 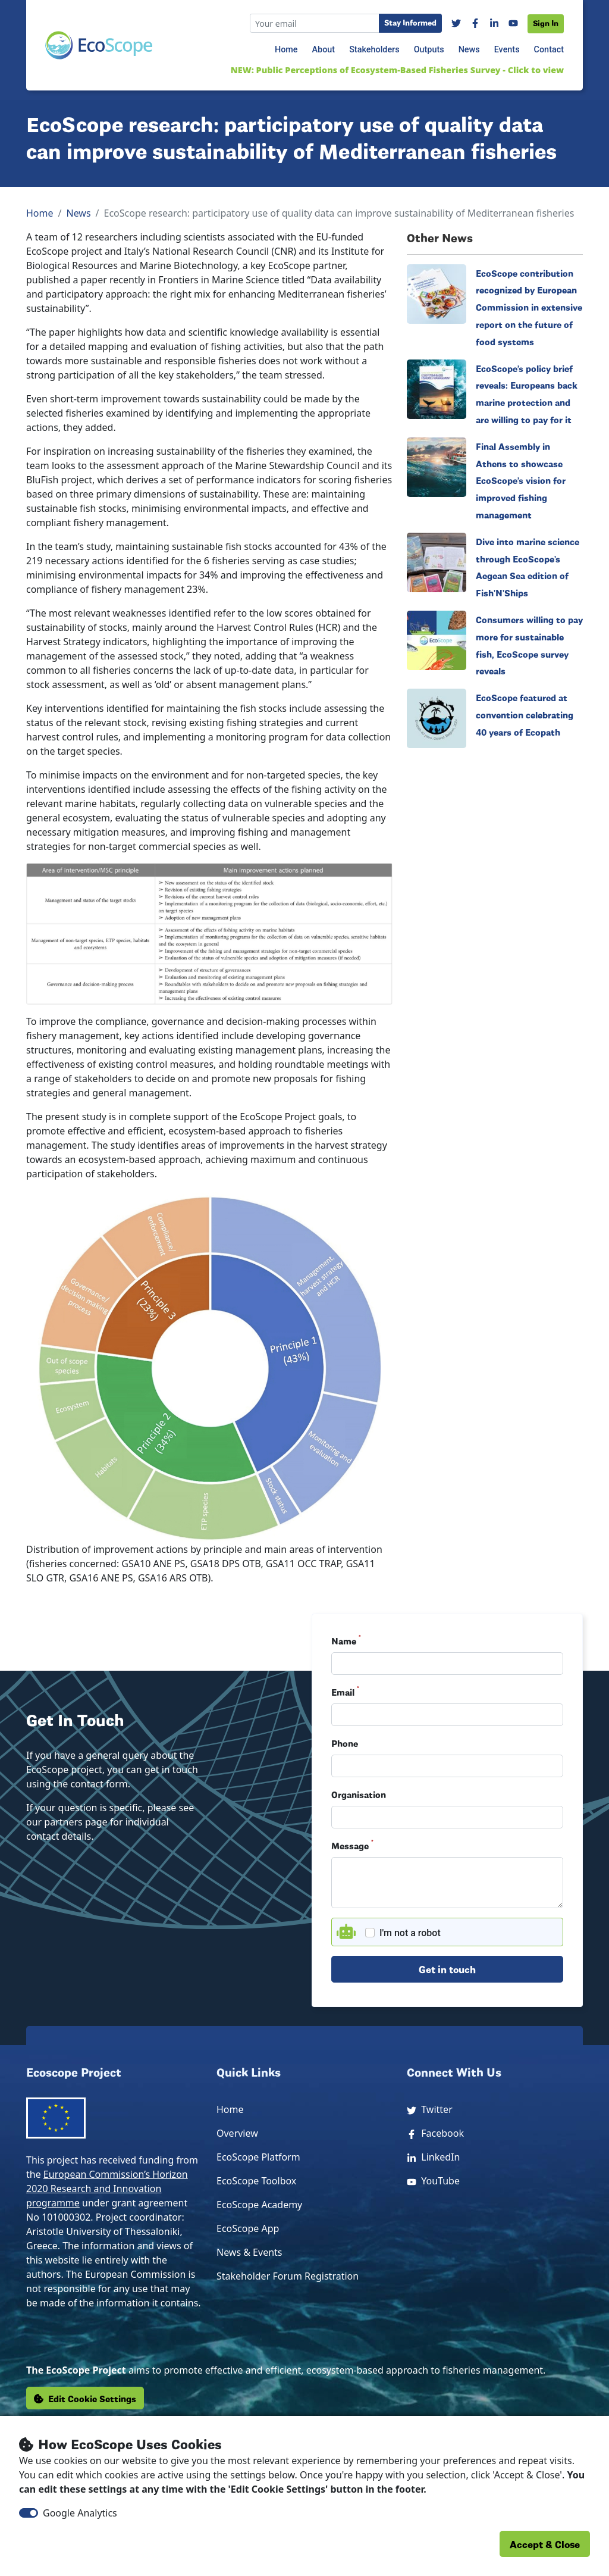 What do you see at coordinates (258, 2157) in the screenshot?
I see `EcoScope Platform` at bounding box center [258, 2157].